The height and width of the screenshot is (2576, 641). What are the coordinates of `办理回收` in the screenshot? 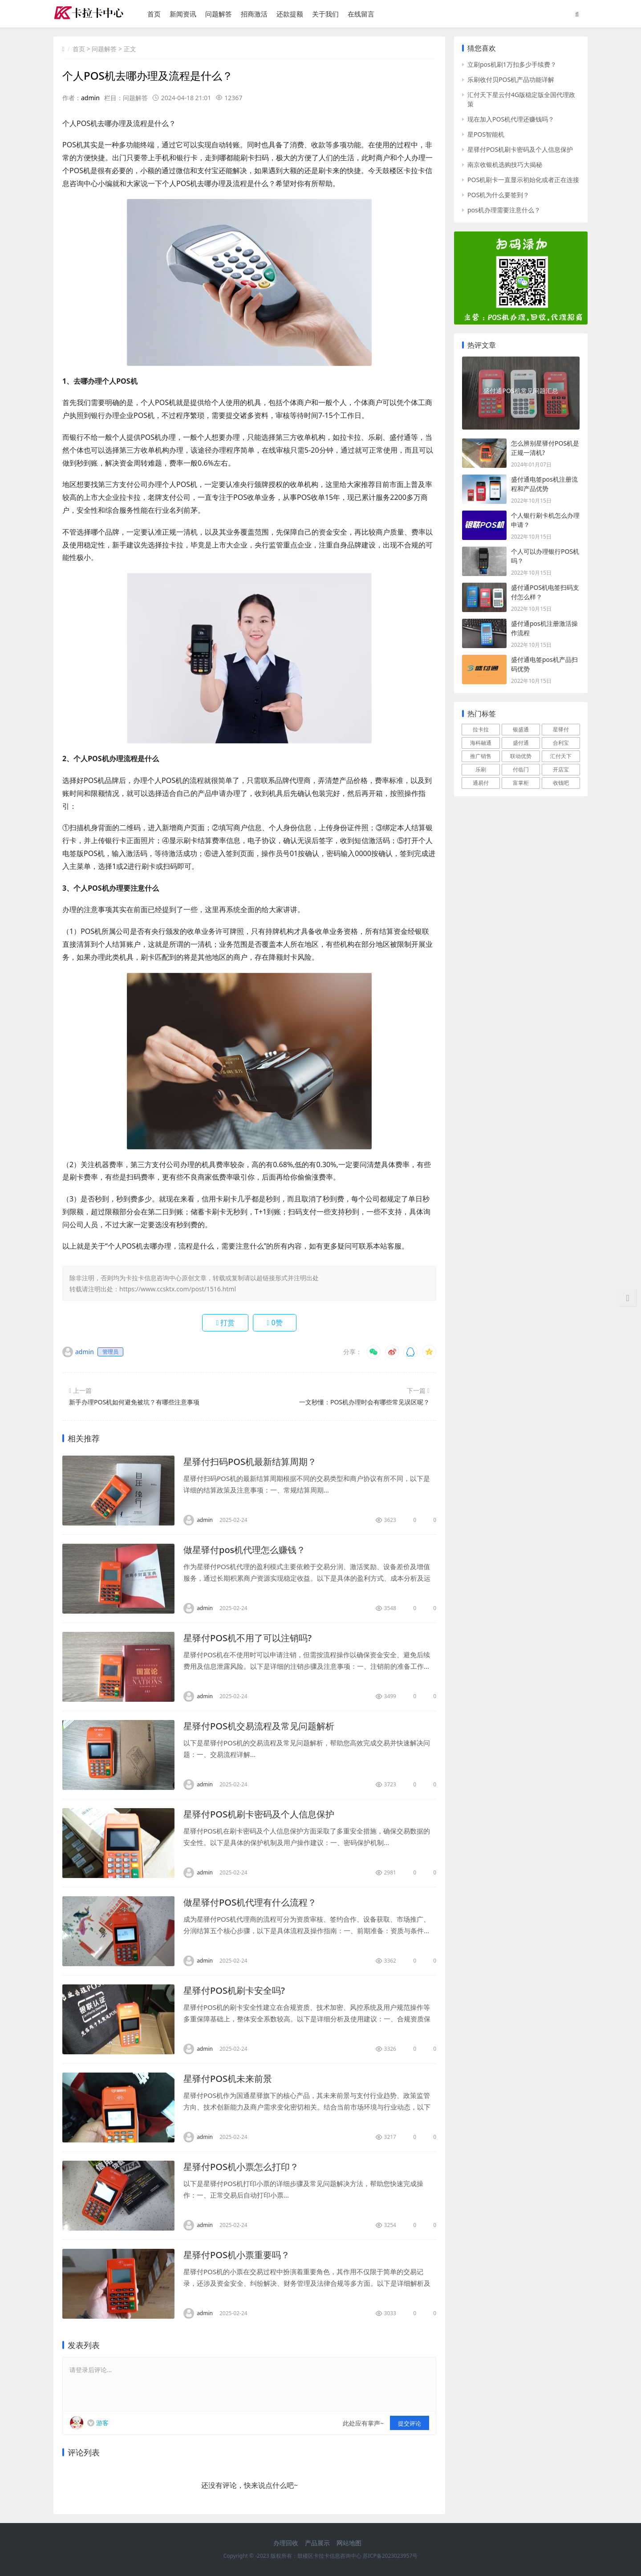 It's located at (285, 2543).